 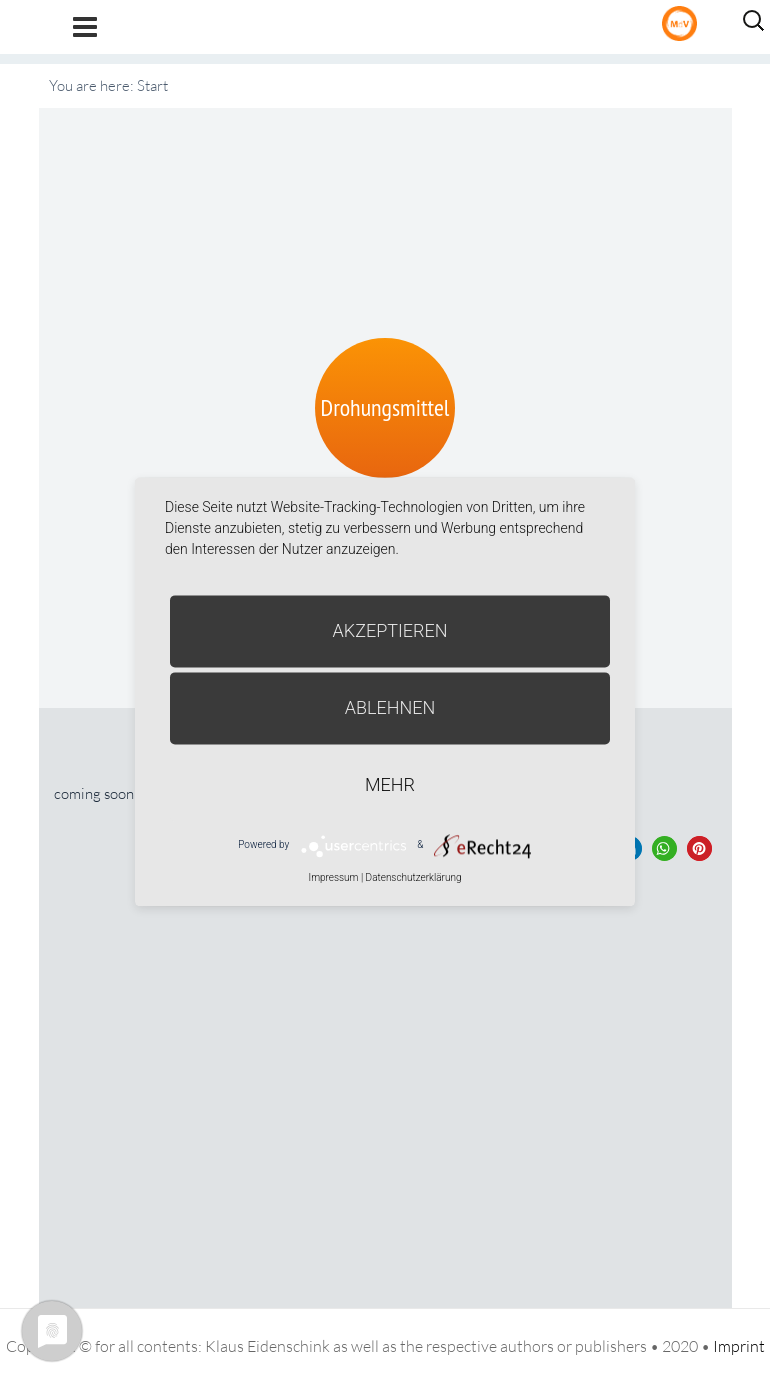 I want to click on Impressum, so click(x=333, y=877).